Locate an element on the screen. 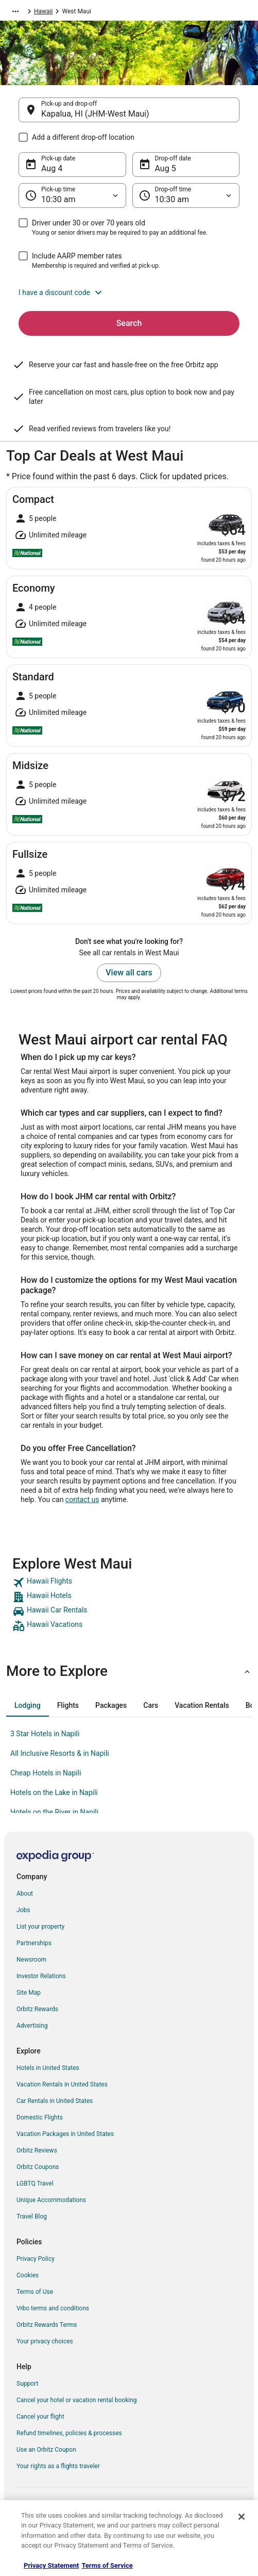 Image resolution: width=258 pixels, height=2576 pixels. [Drop-off time] is located at coordinates (186, 195).